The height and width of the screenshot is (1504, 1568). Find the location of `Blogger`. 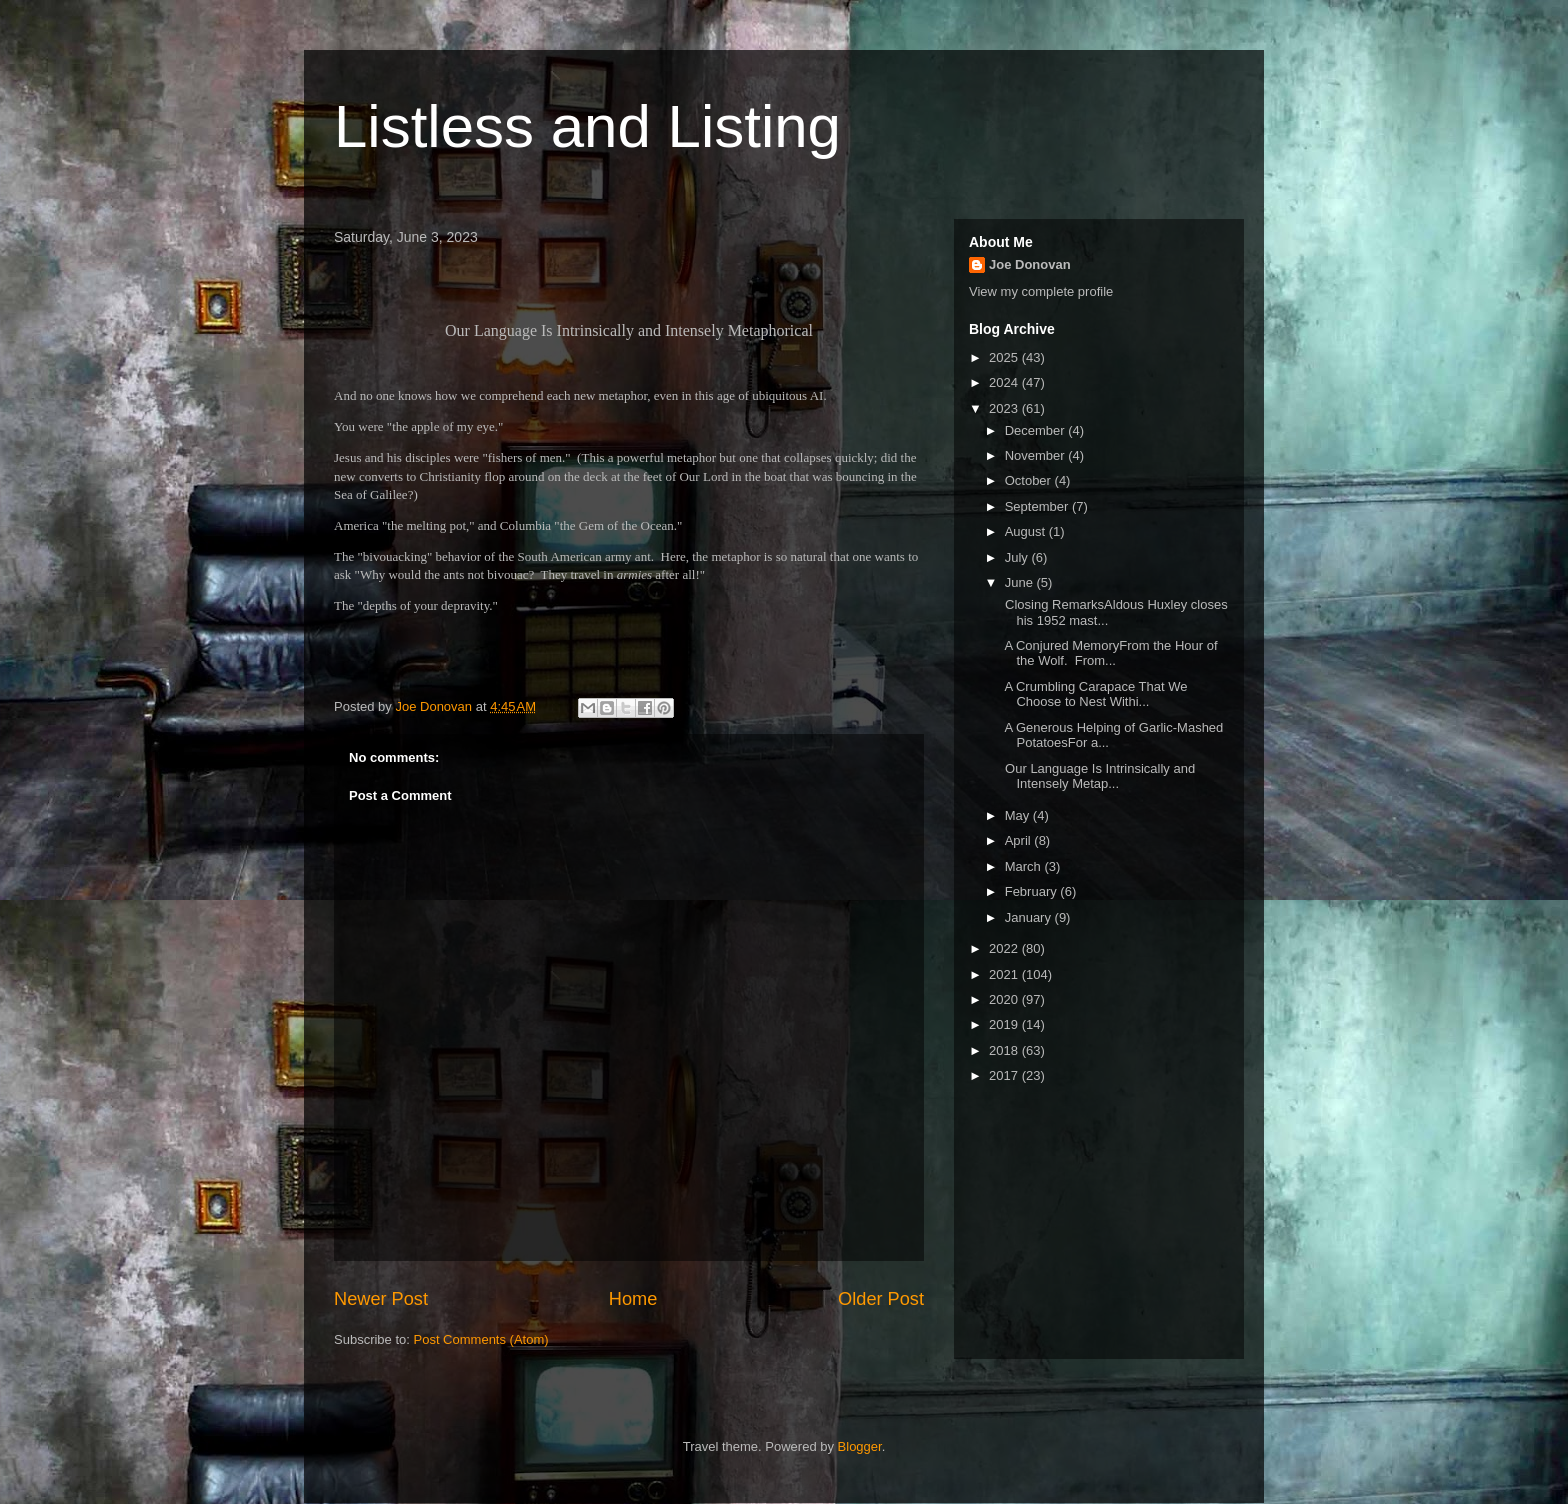

Blogger is located at coordinates (860, 1446).